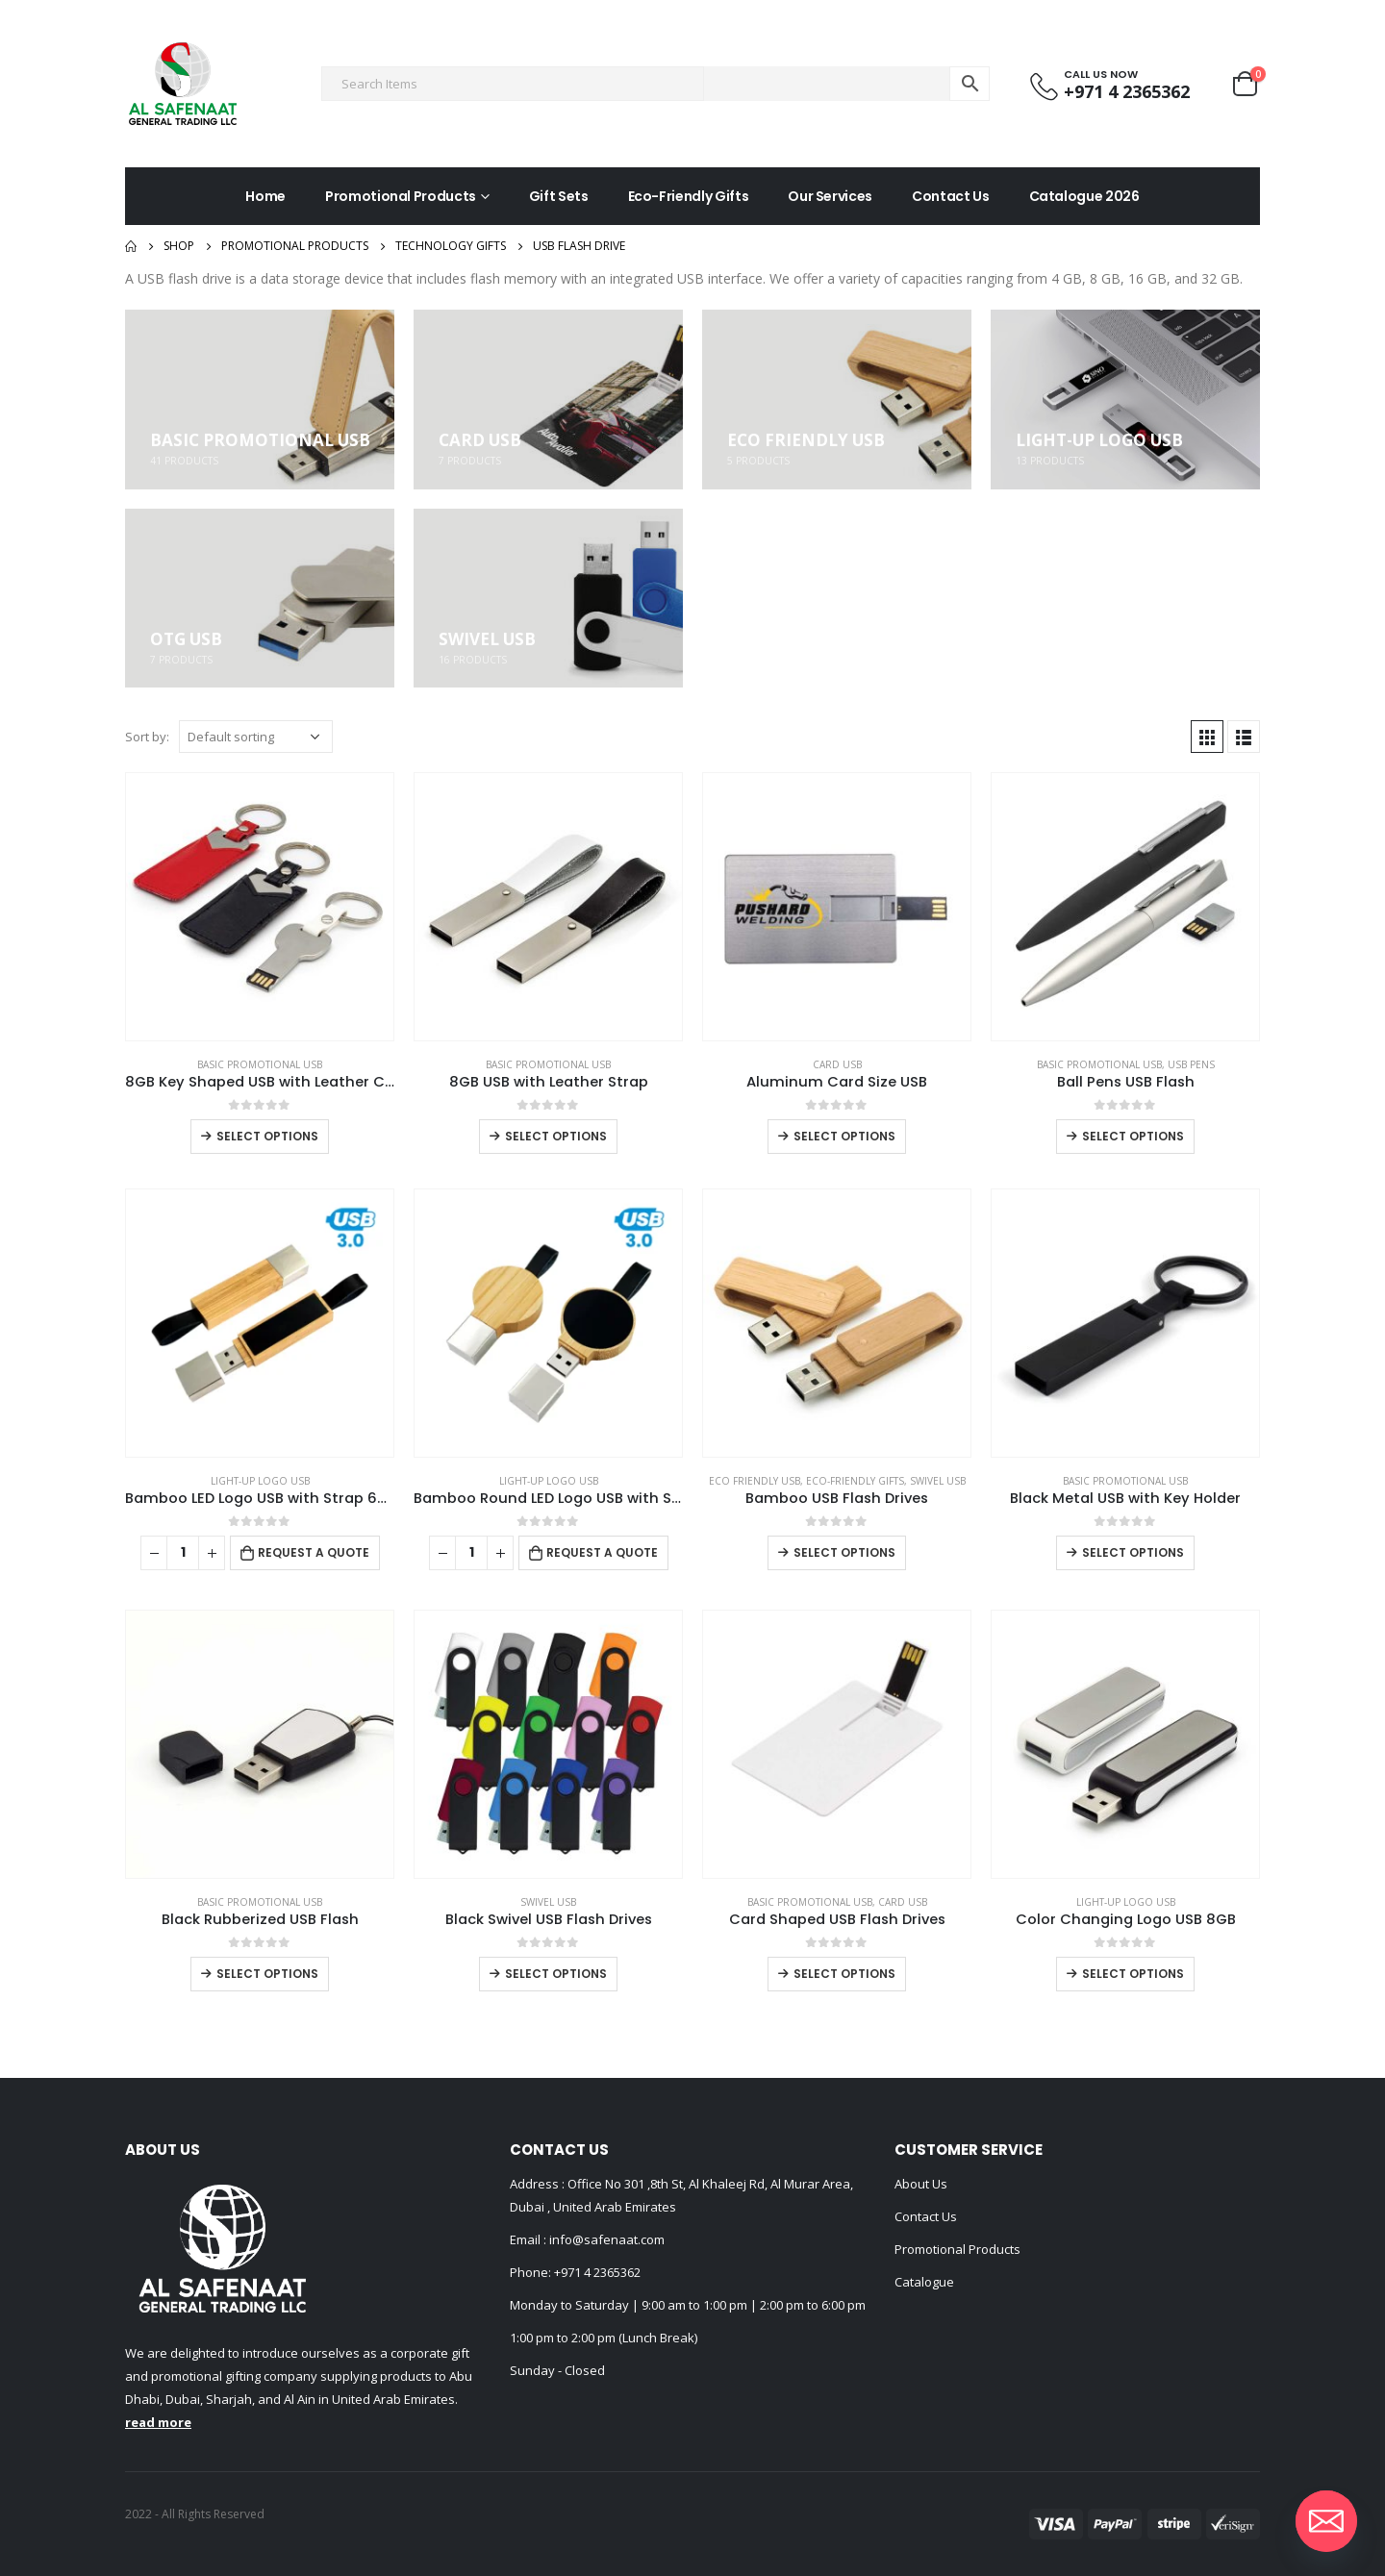 The image size is (1385, 2576). I want to click on Card USB, so click(837, 1064).